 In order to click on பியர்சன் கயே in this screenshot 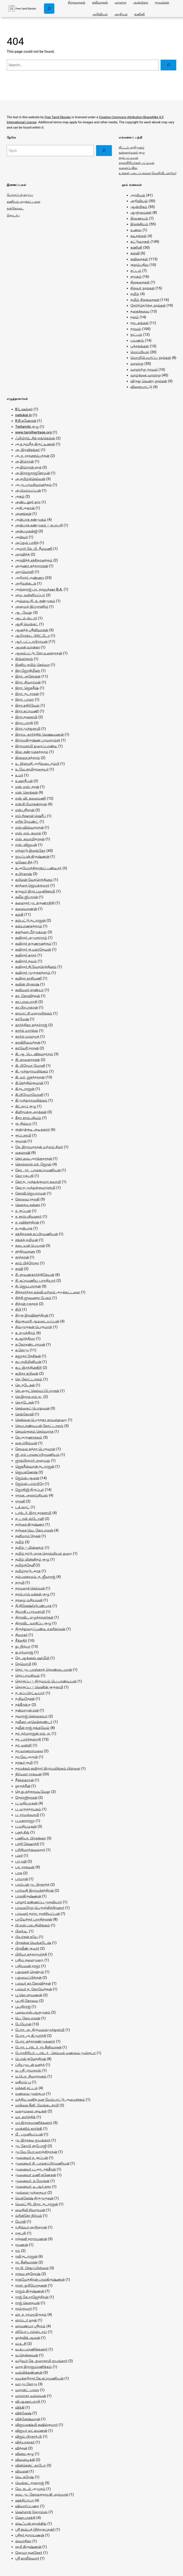, I will do `click(26, 1937)`.